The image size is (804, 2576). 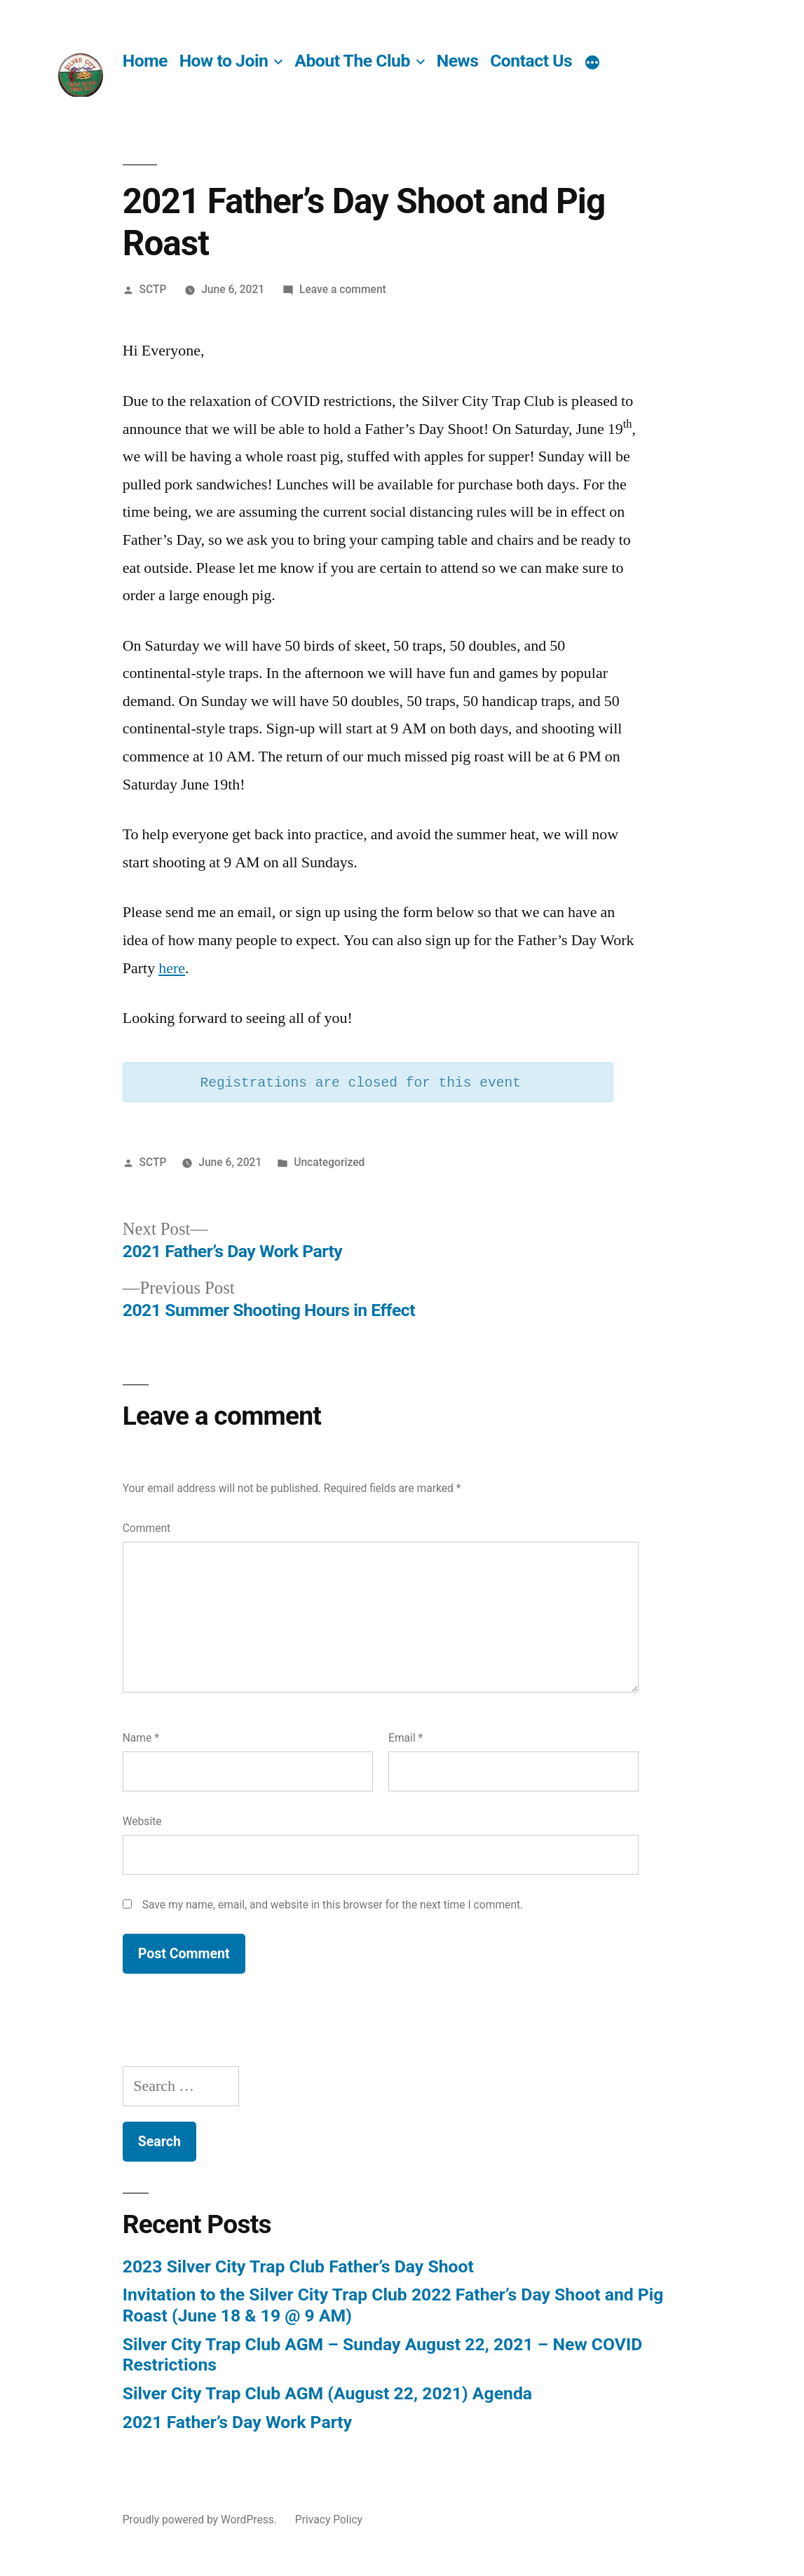 What do you see at coordinates (141, 1737) in the screenshot?
I see `Name` at bounding box center [141, 1737].